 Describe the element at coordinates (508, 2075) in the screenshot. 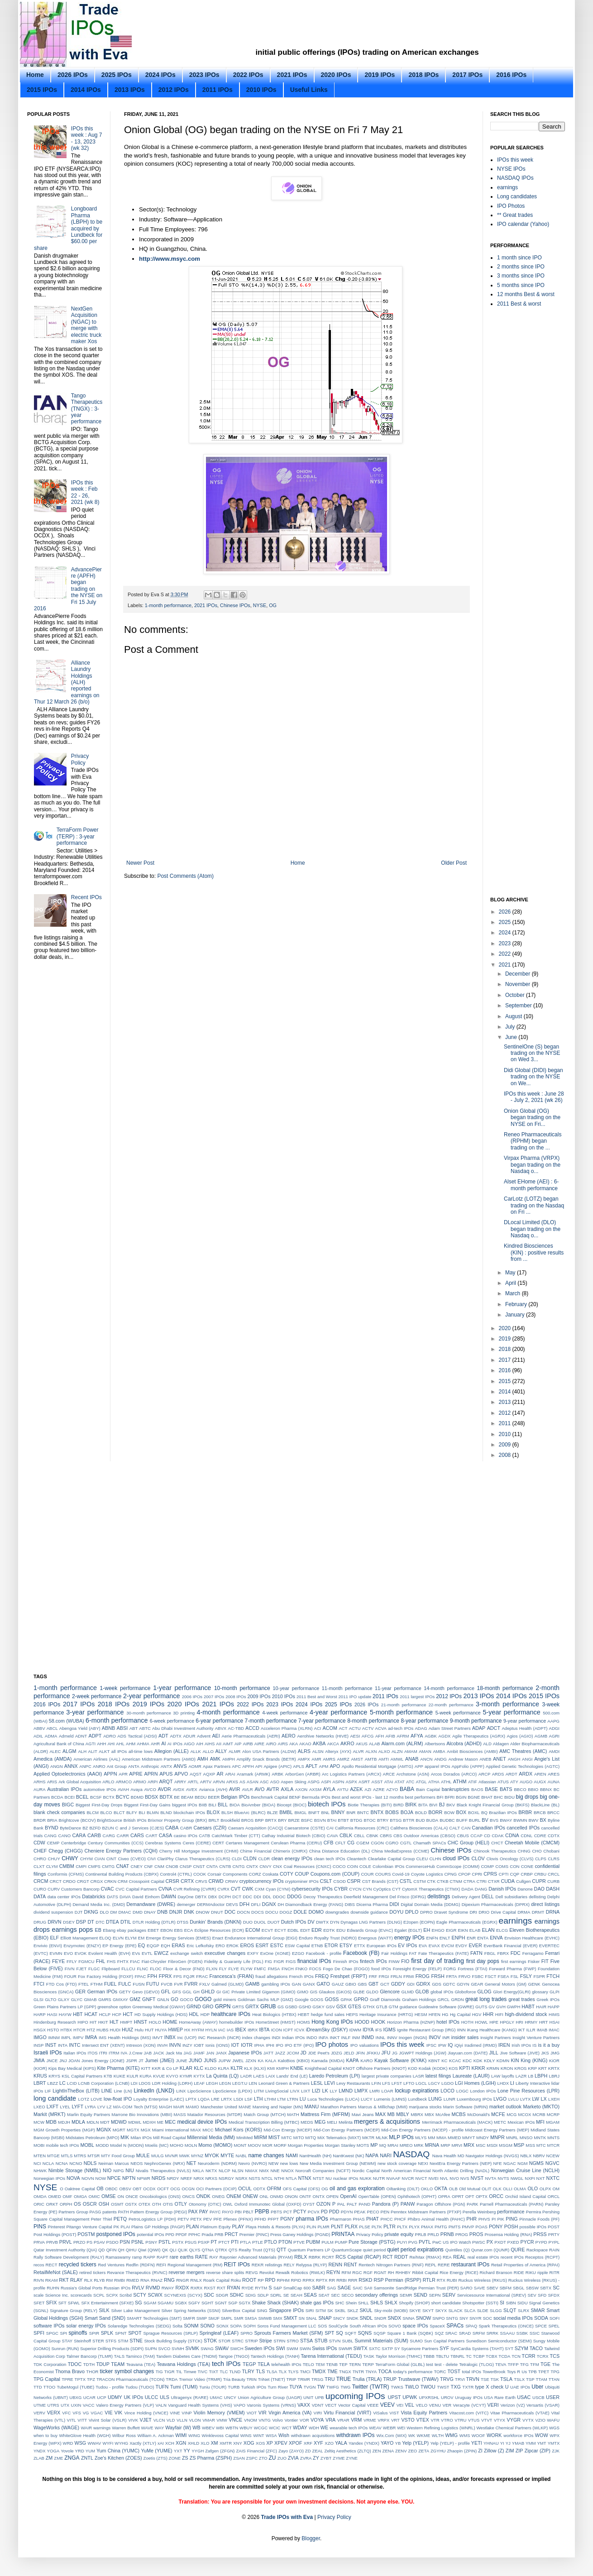

I see `layoffs` at that location.